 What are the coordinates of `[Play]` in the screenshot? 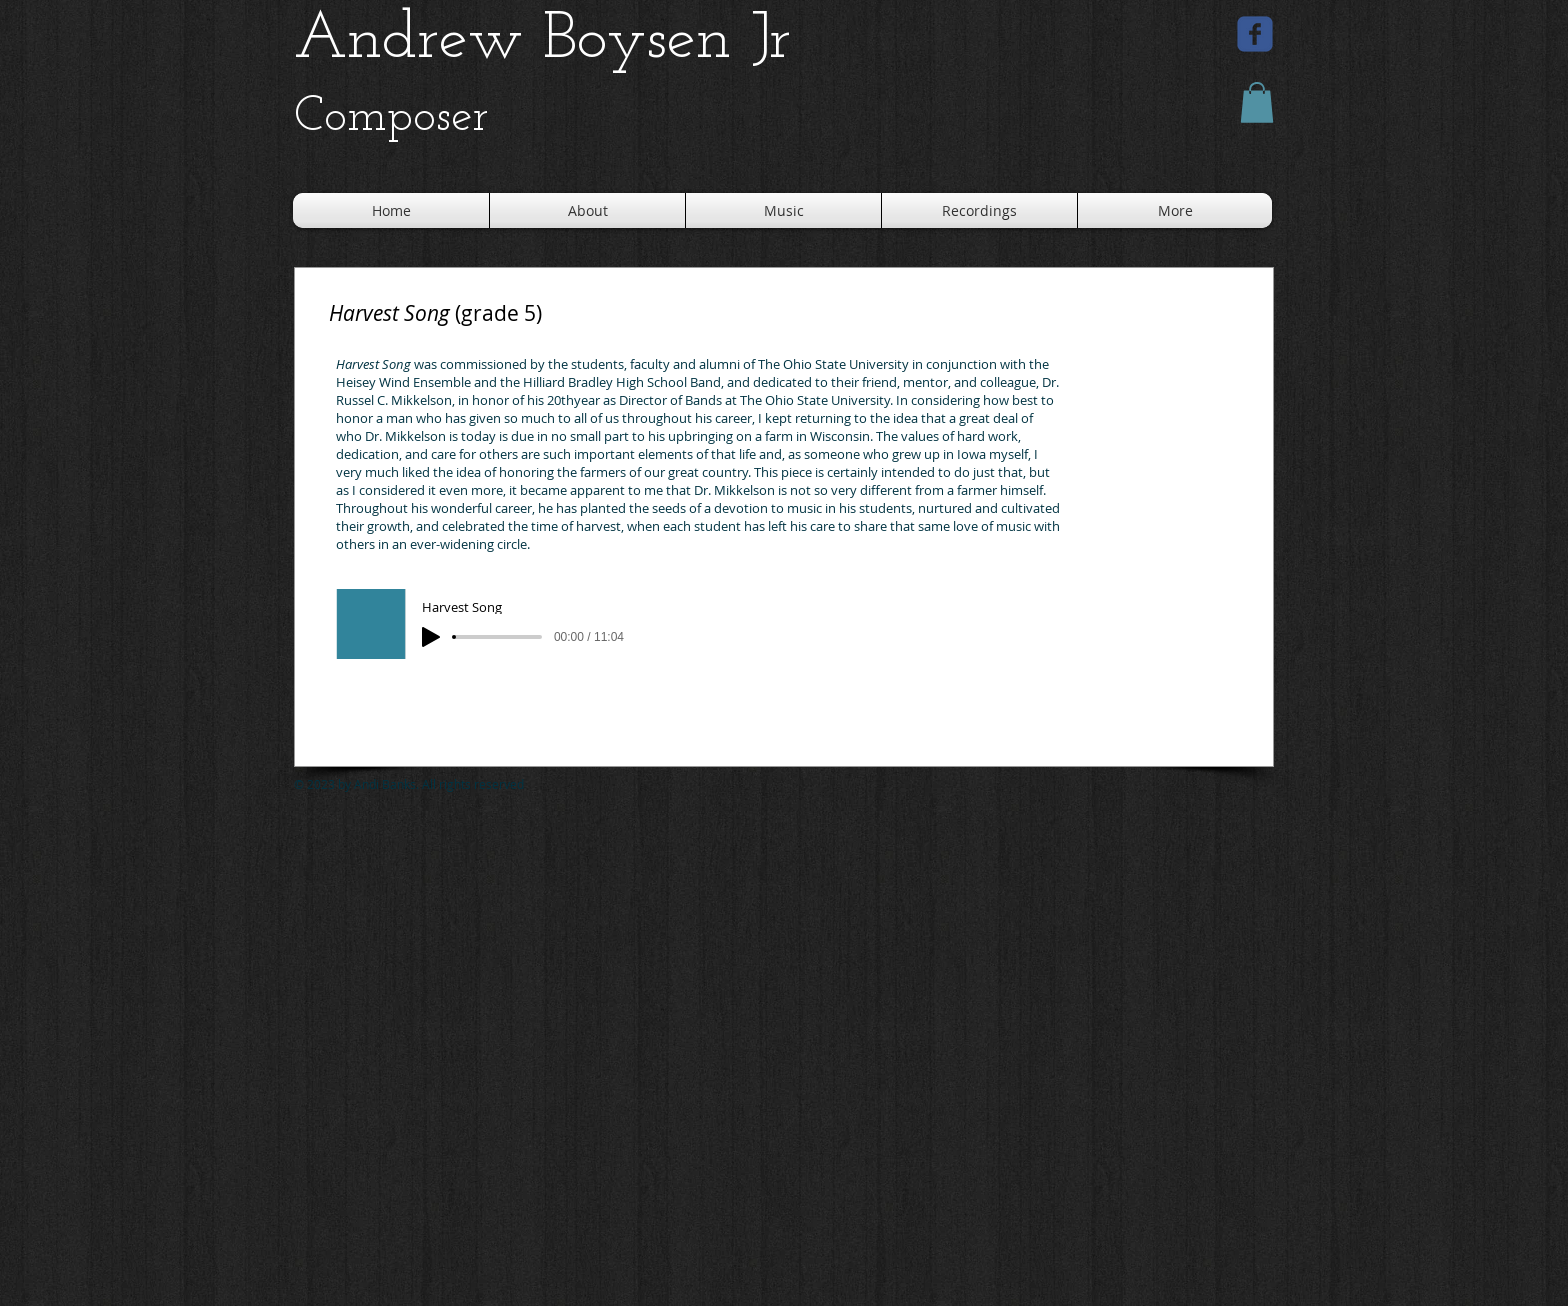 It's located at (431, 637).